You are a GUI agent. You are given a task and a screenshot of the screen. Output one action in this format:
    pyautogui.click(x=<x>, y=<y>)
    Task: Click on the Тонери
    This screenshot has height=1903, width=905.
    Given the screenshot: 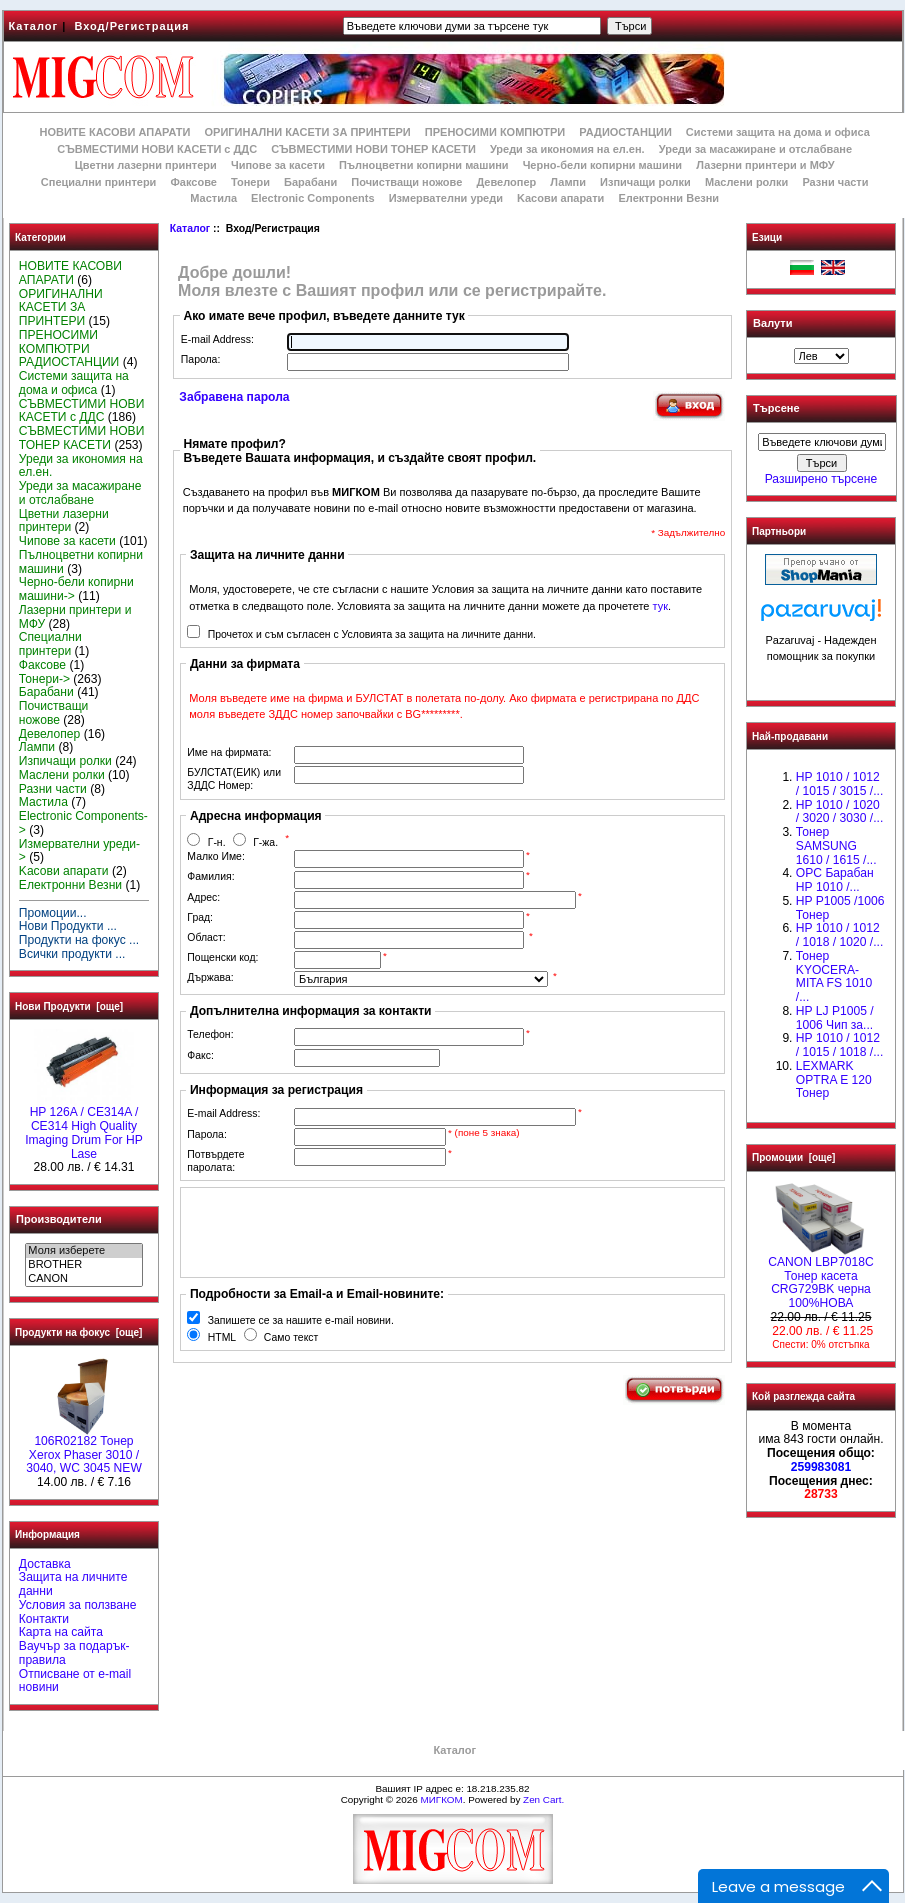 What is the action you would take?
    pyautogui.click(x=250, y=182)
    